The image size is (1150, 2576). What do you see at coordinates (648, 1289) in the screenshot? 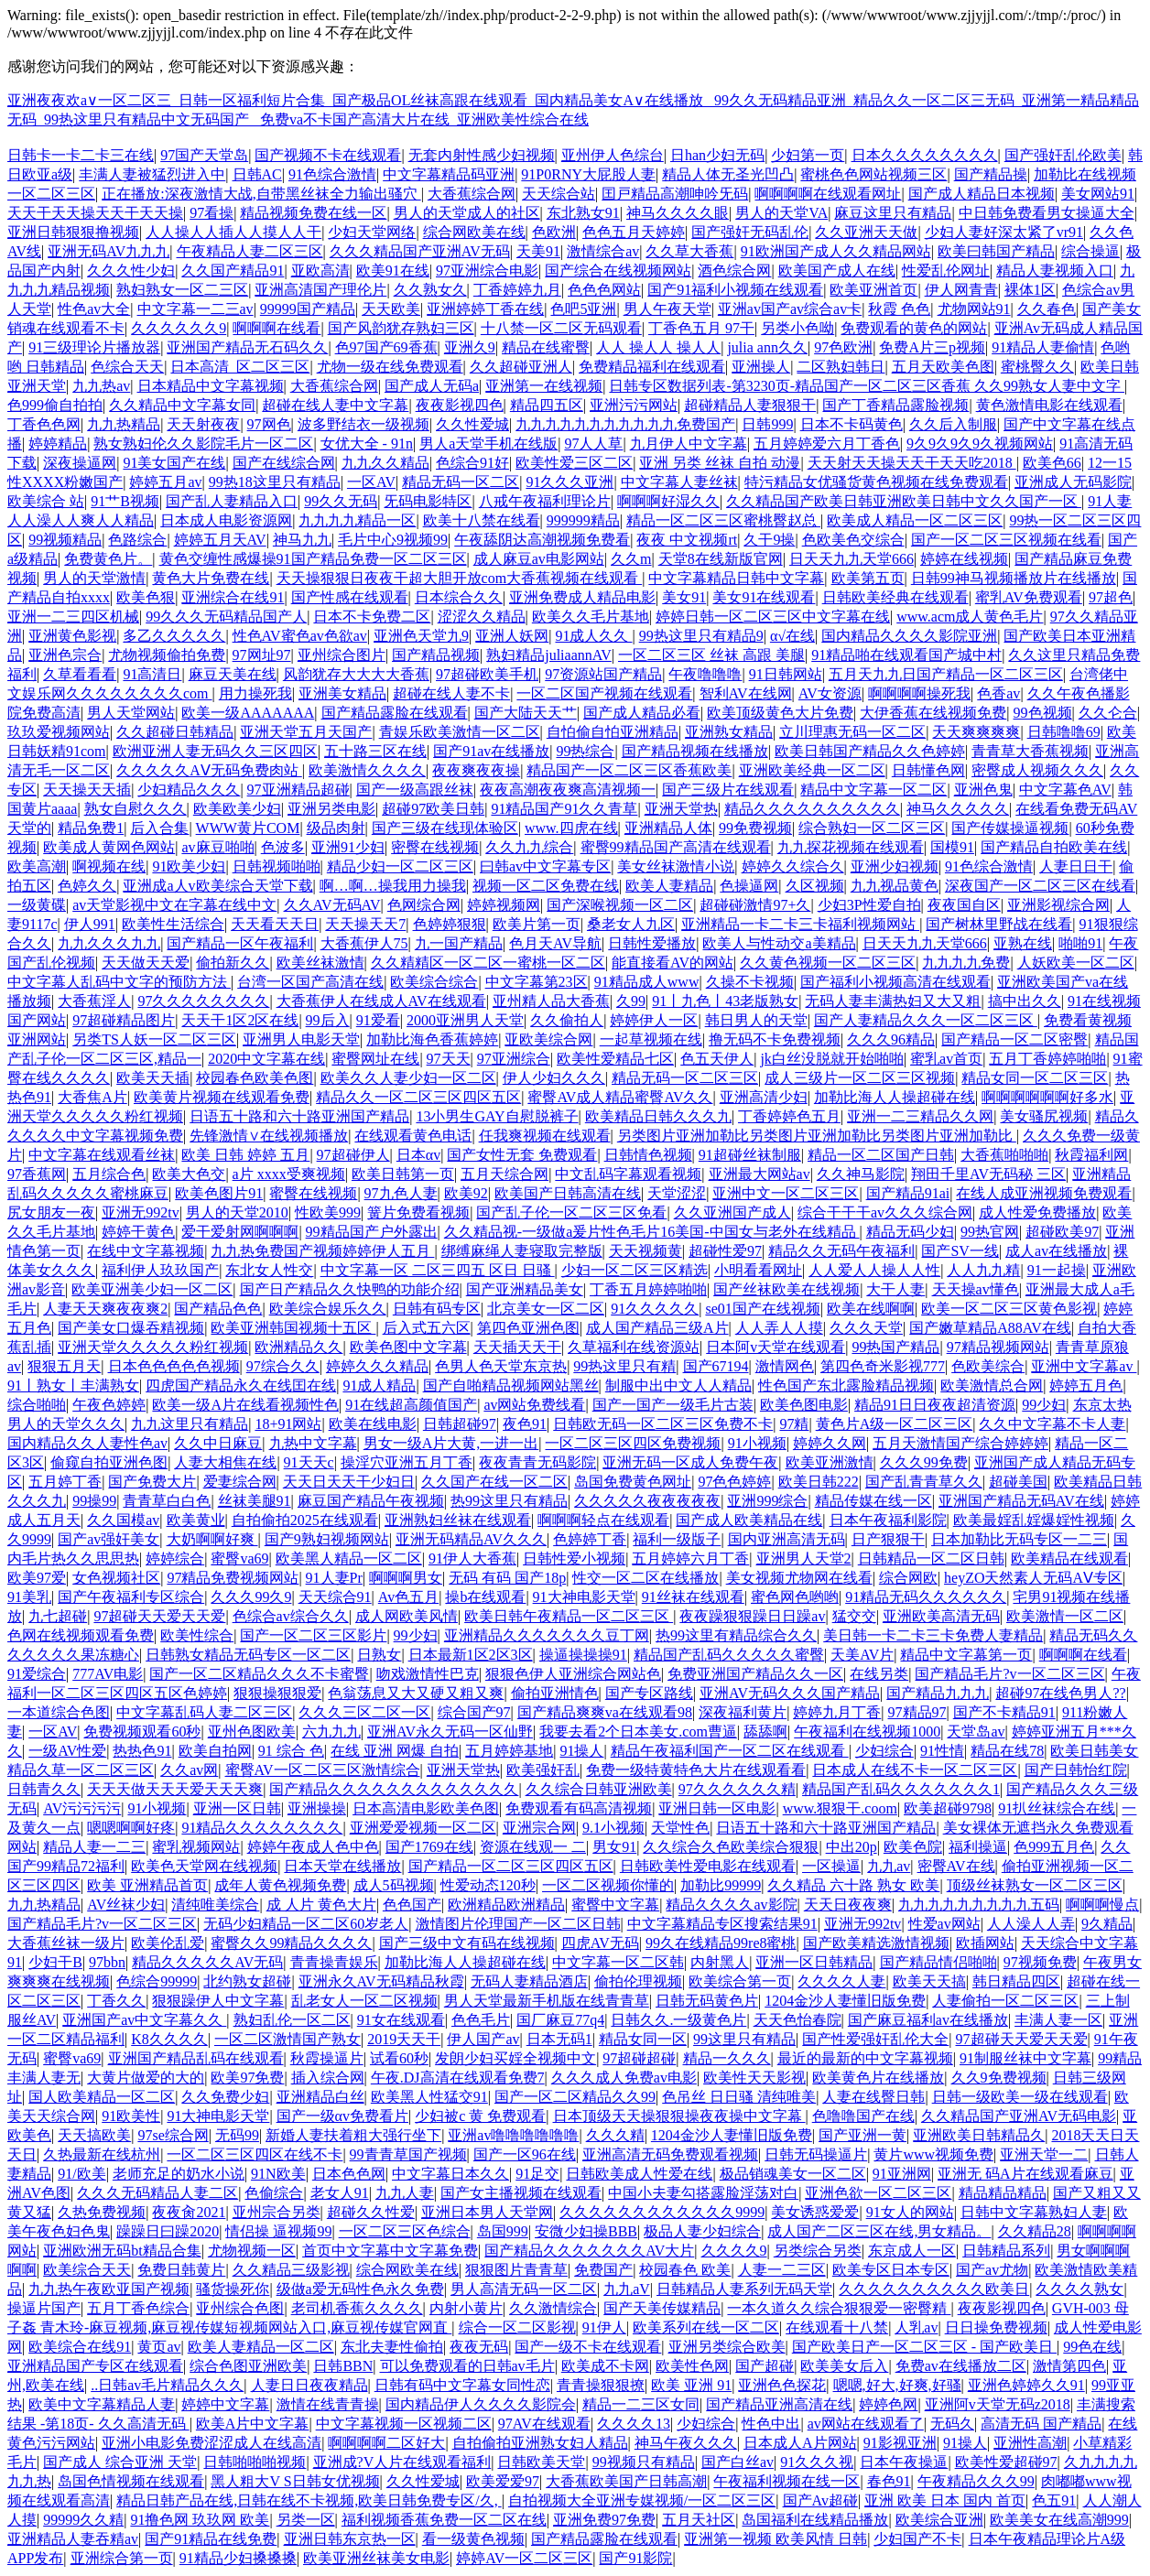
I see `丁香五月婷婷啪啪` at bounding box center [648, 1289].